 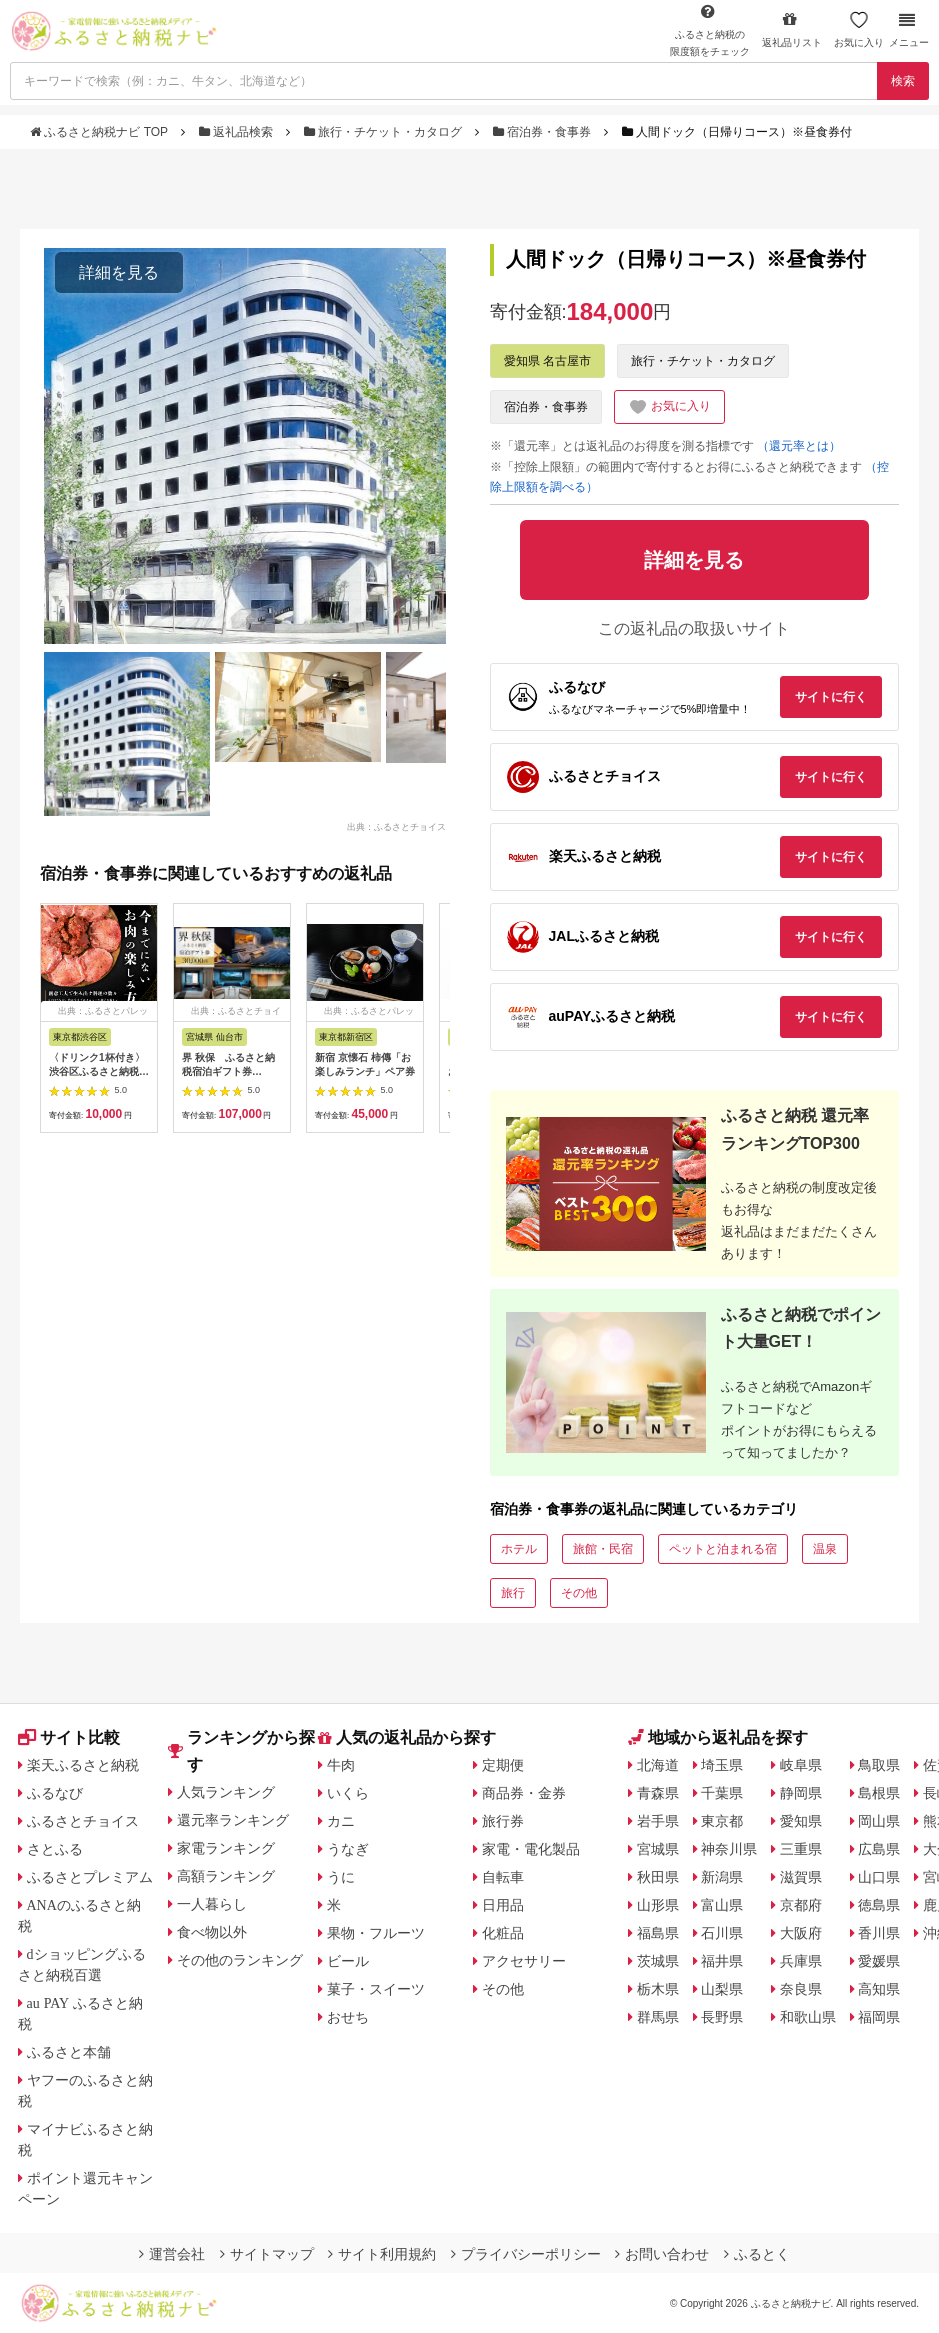 What do you see at coordinates (348, 1849) in the screenshot?
I see `うなぎ` at bounding box center [348, 1849].